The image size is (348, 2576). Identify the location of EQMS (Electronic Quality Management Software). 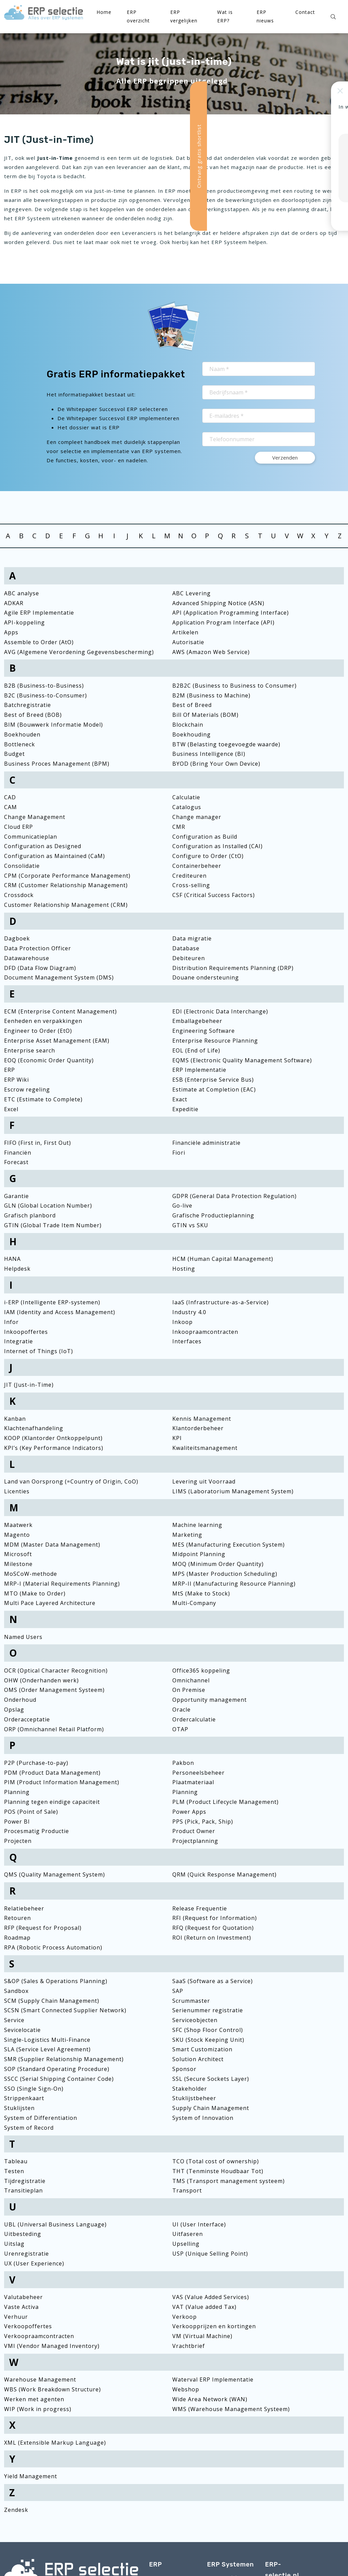
(242, 1060).